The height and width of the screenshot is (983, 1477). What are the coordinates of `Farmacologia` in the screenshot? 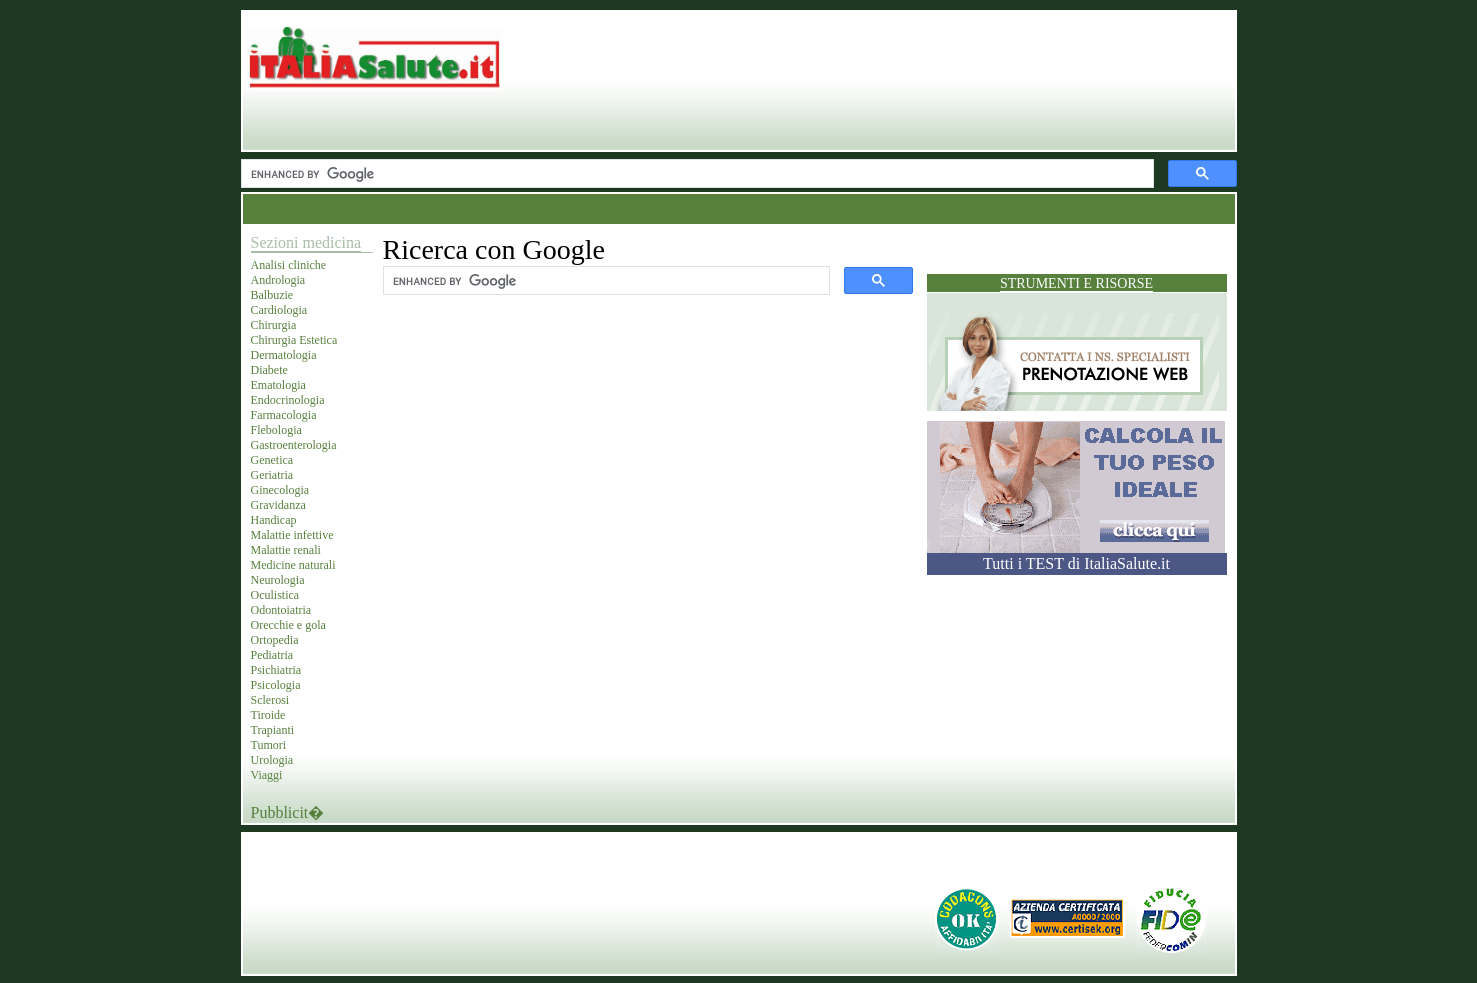 It's located at (284, 415).